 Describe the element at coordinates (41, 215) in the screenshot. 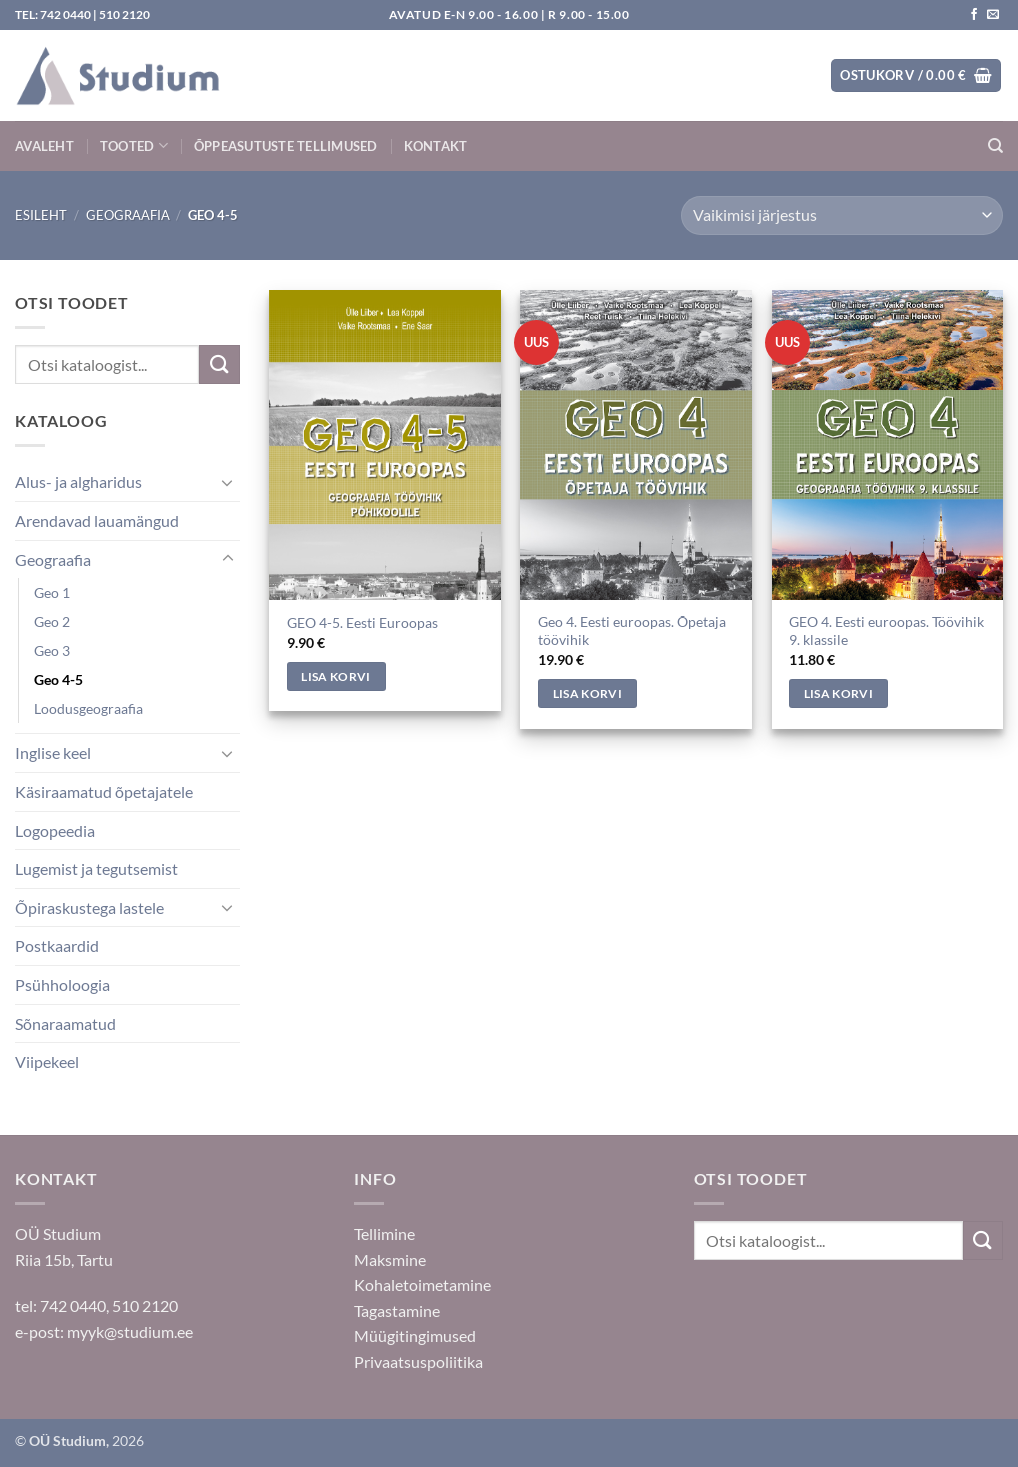

I see `Esileht` at that location.